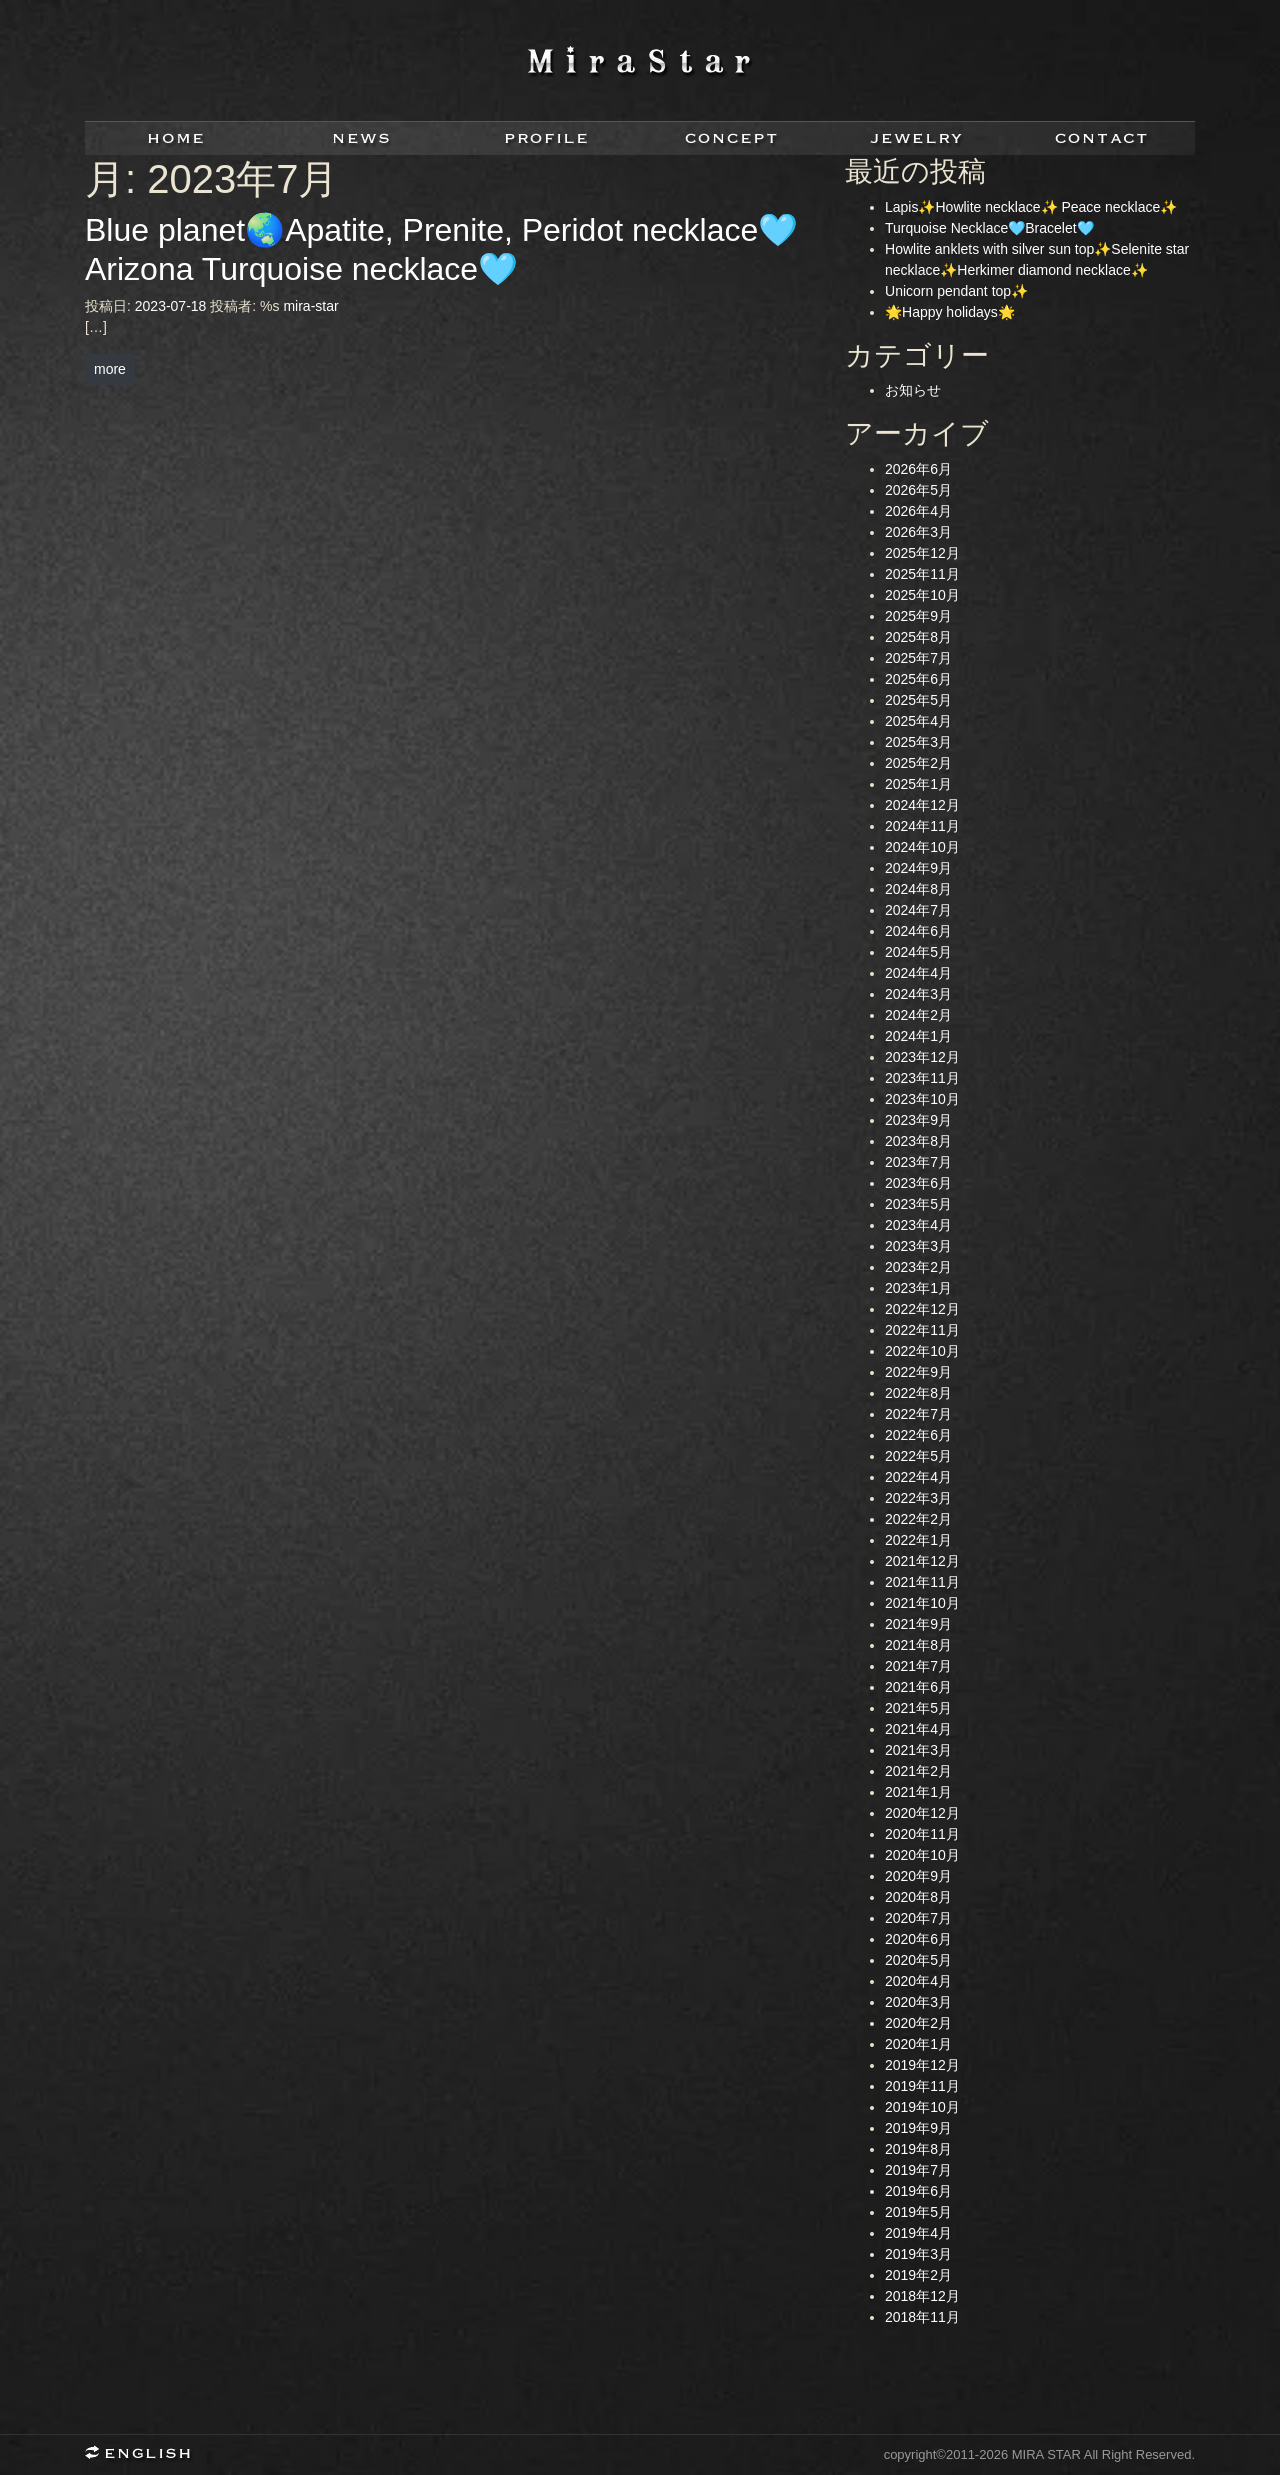 The height and width of the screenshot is (2475, 1280). I want to click on 2026年6月, so click(918, 469).